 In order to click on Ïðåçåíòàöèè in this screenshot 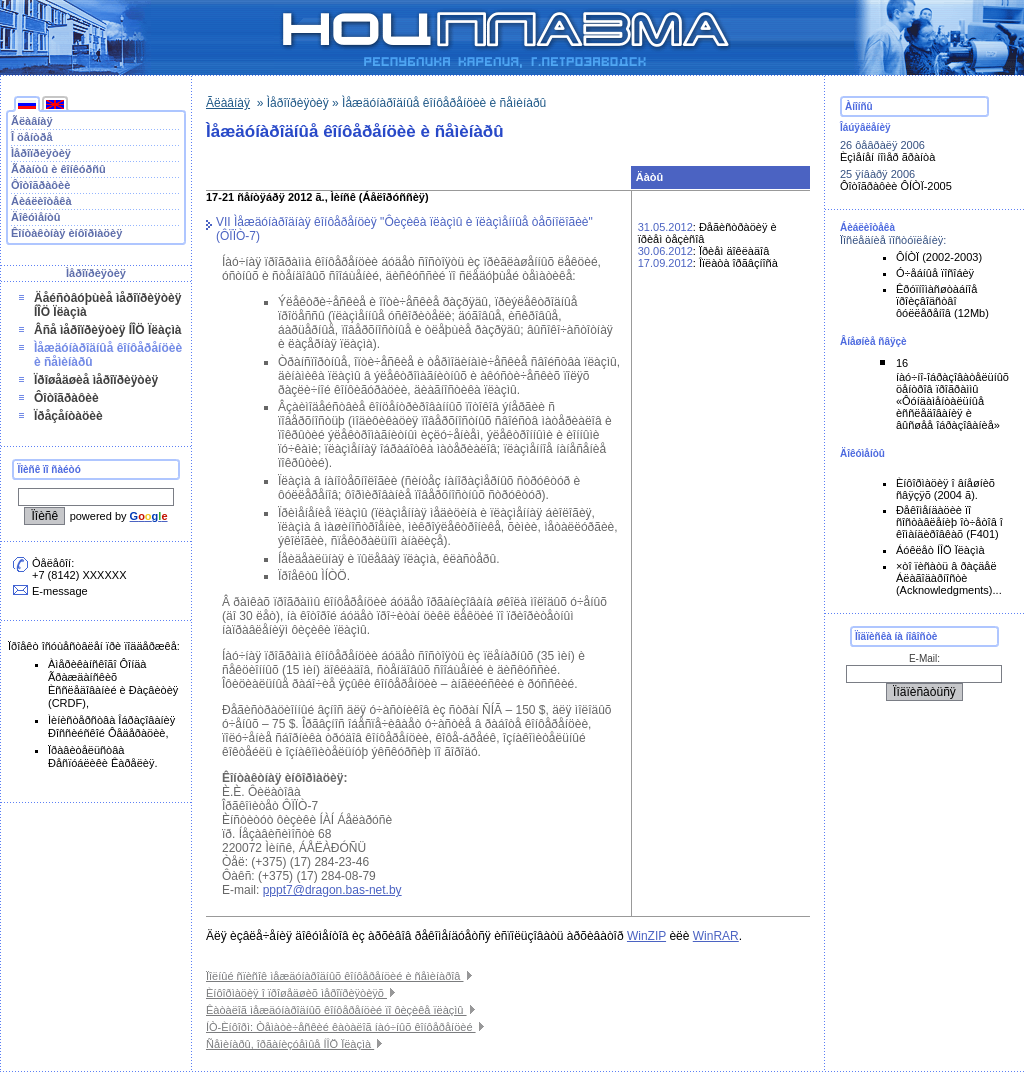, I will do `click(68, 416)`.